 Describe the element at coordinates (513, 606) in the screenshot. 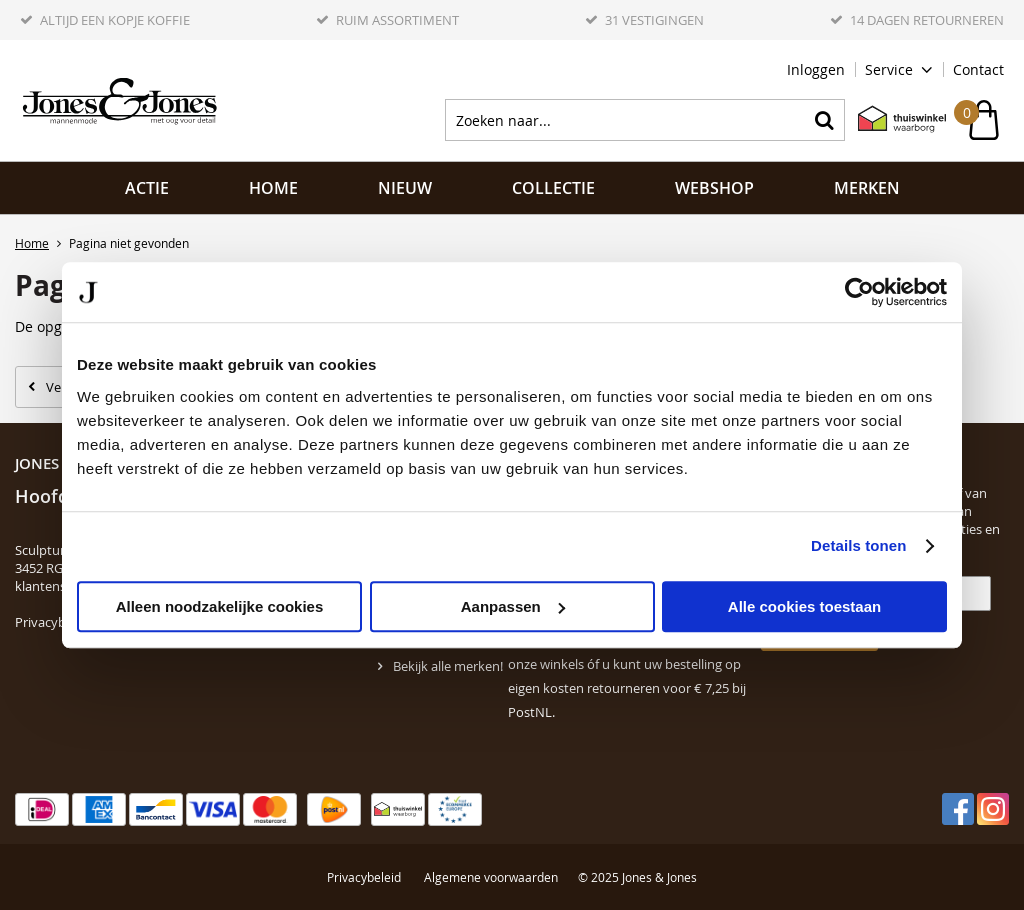

I see `Aanpassen` at that location.